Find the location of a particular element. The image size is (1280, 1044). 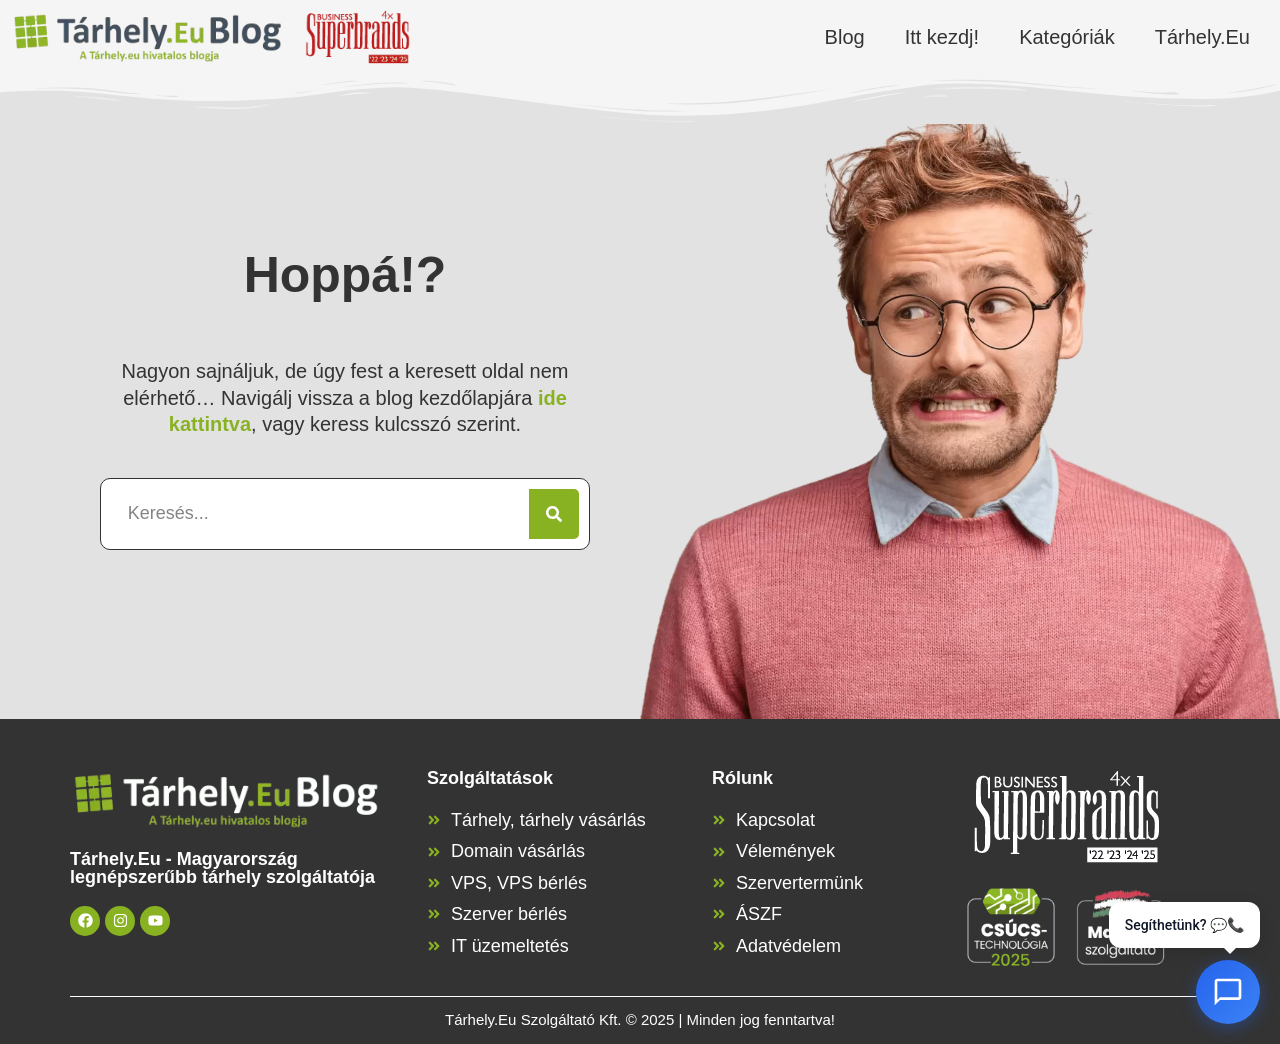

[VPS, VPS bérlés] is located at coordinates (434, 883).